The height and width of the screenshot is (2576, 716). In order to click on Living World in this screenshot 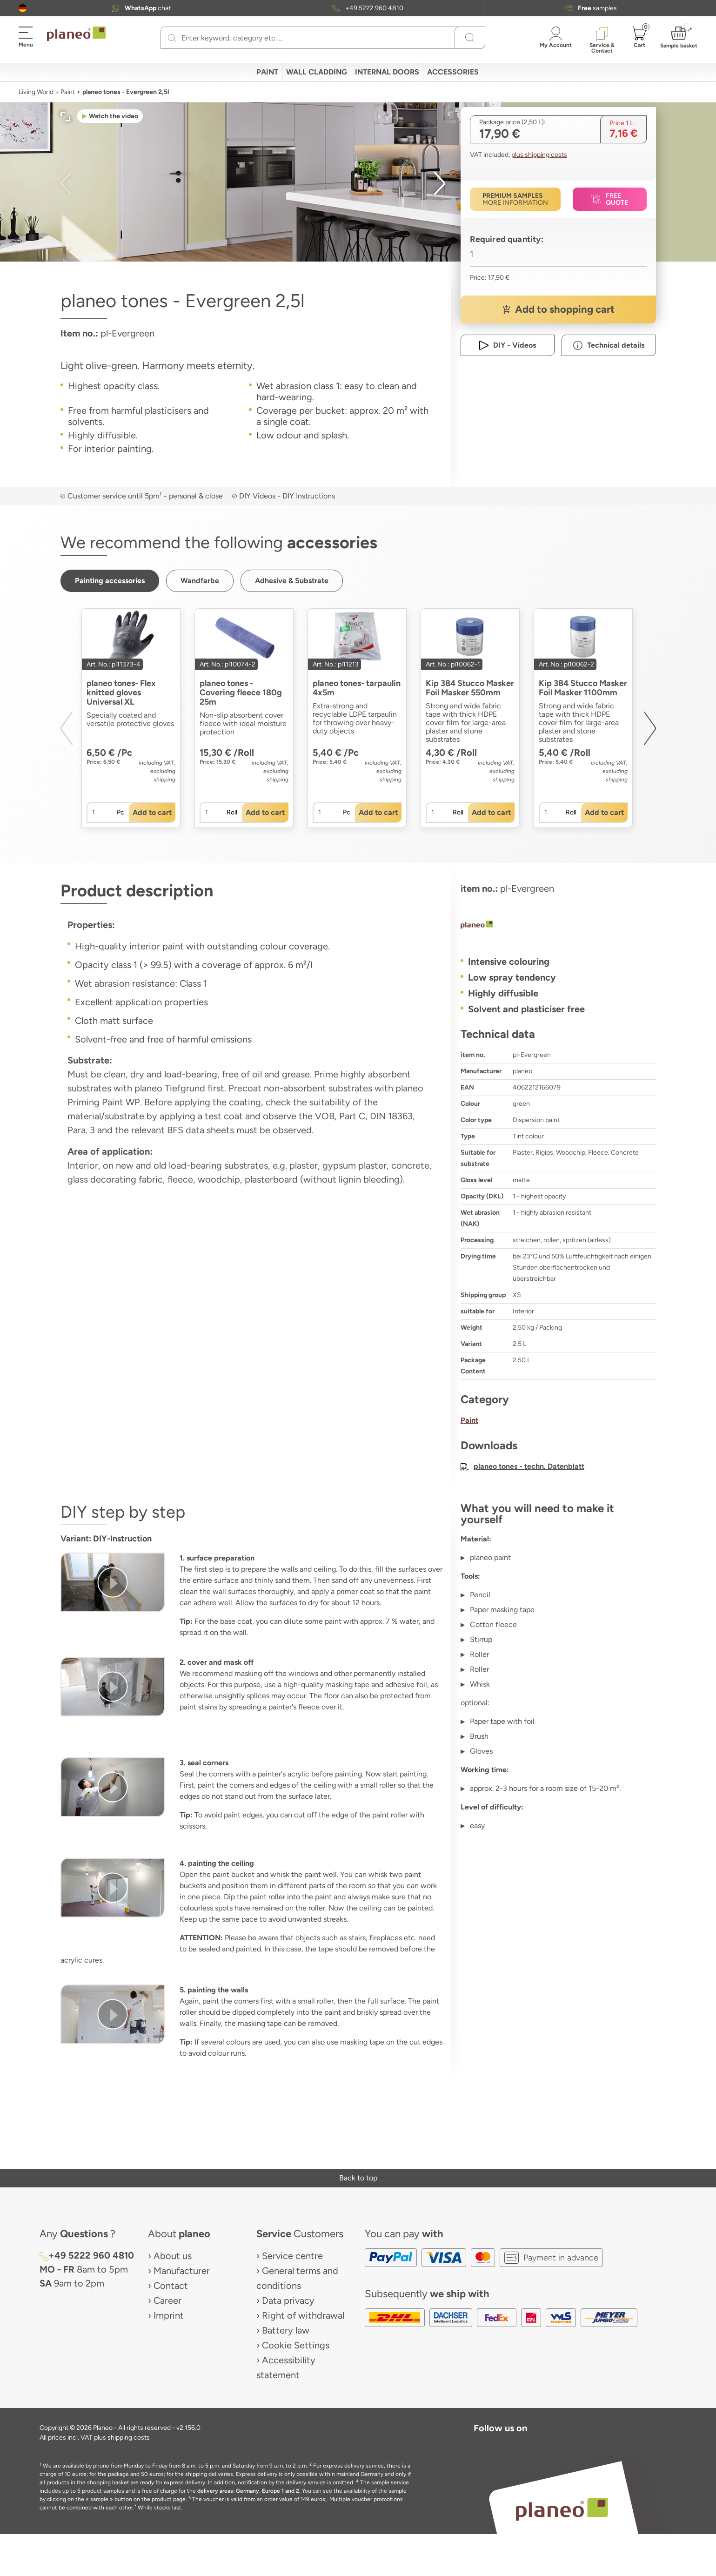, I will do `click(36, 92)`.